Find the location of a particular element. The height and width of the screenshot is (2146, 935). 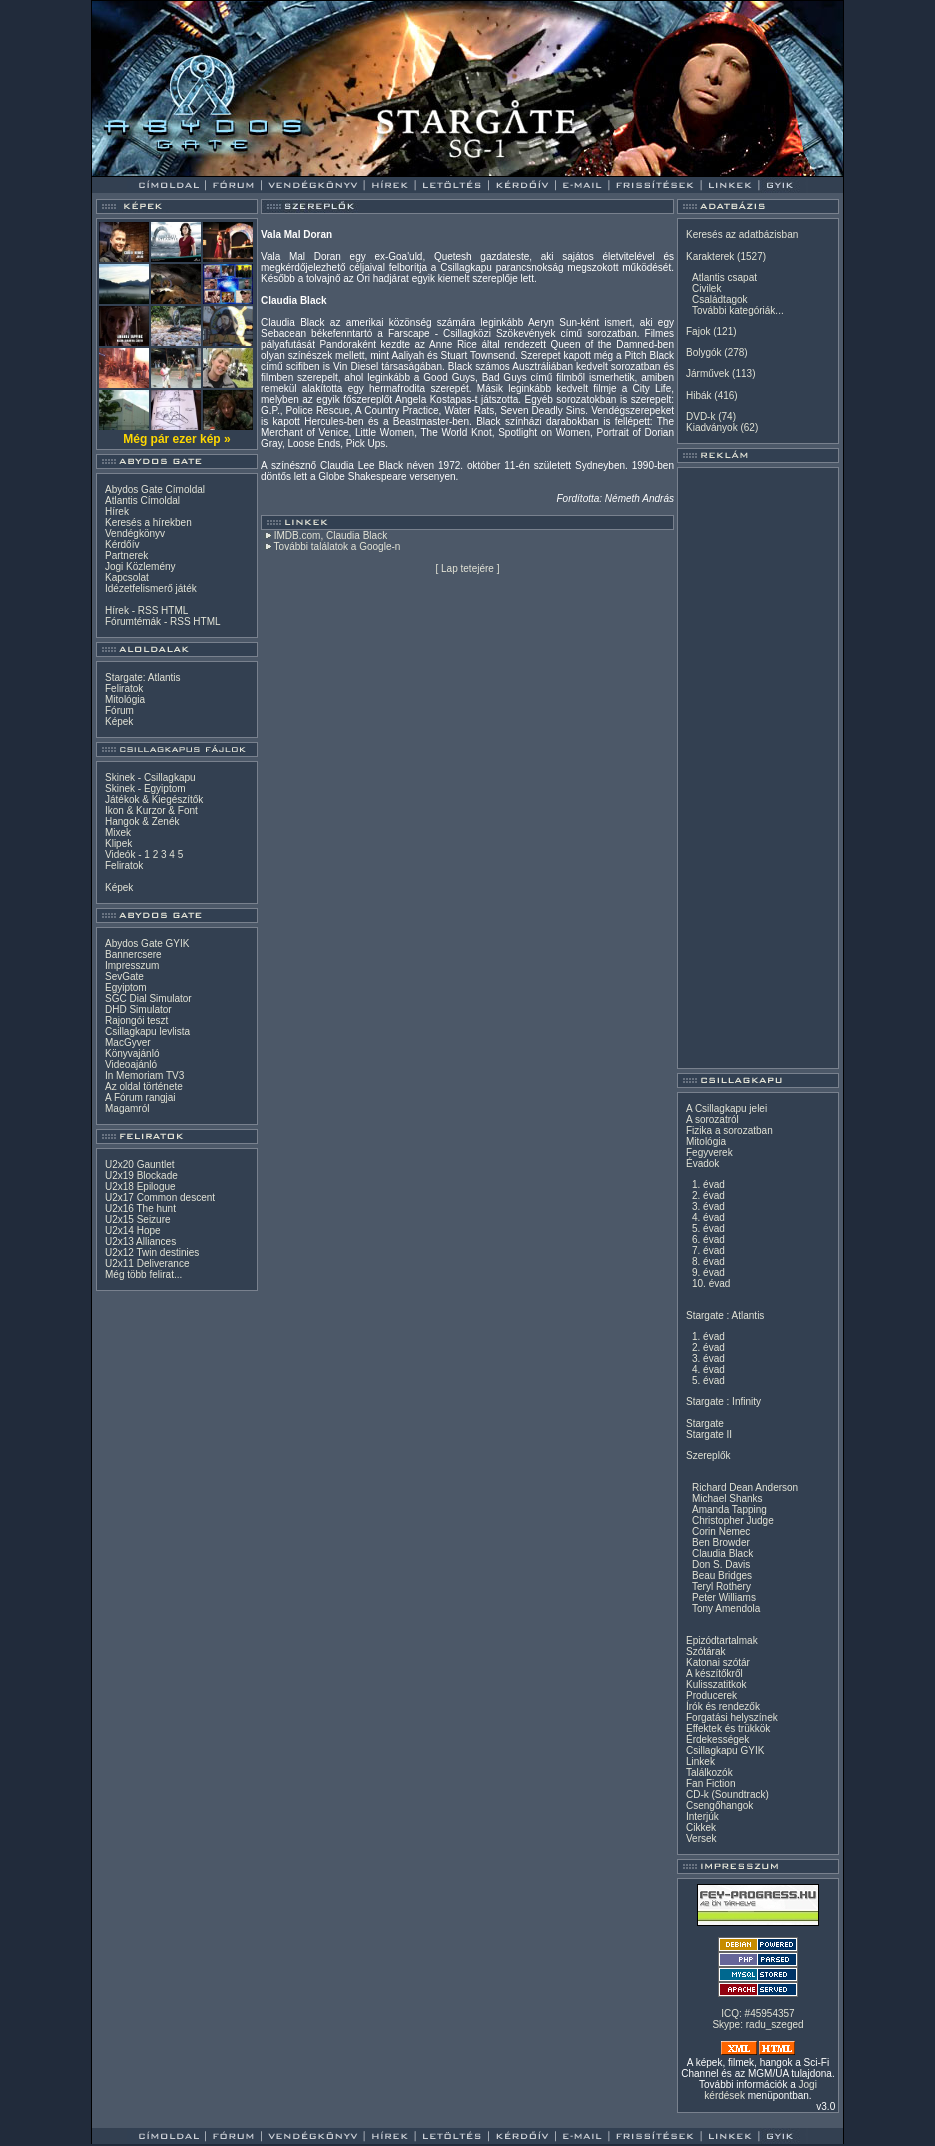

U2x17 Common descent is located at coordinates (160, 1197).